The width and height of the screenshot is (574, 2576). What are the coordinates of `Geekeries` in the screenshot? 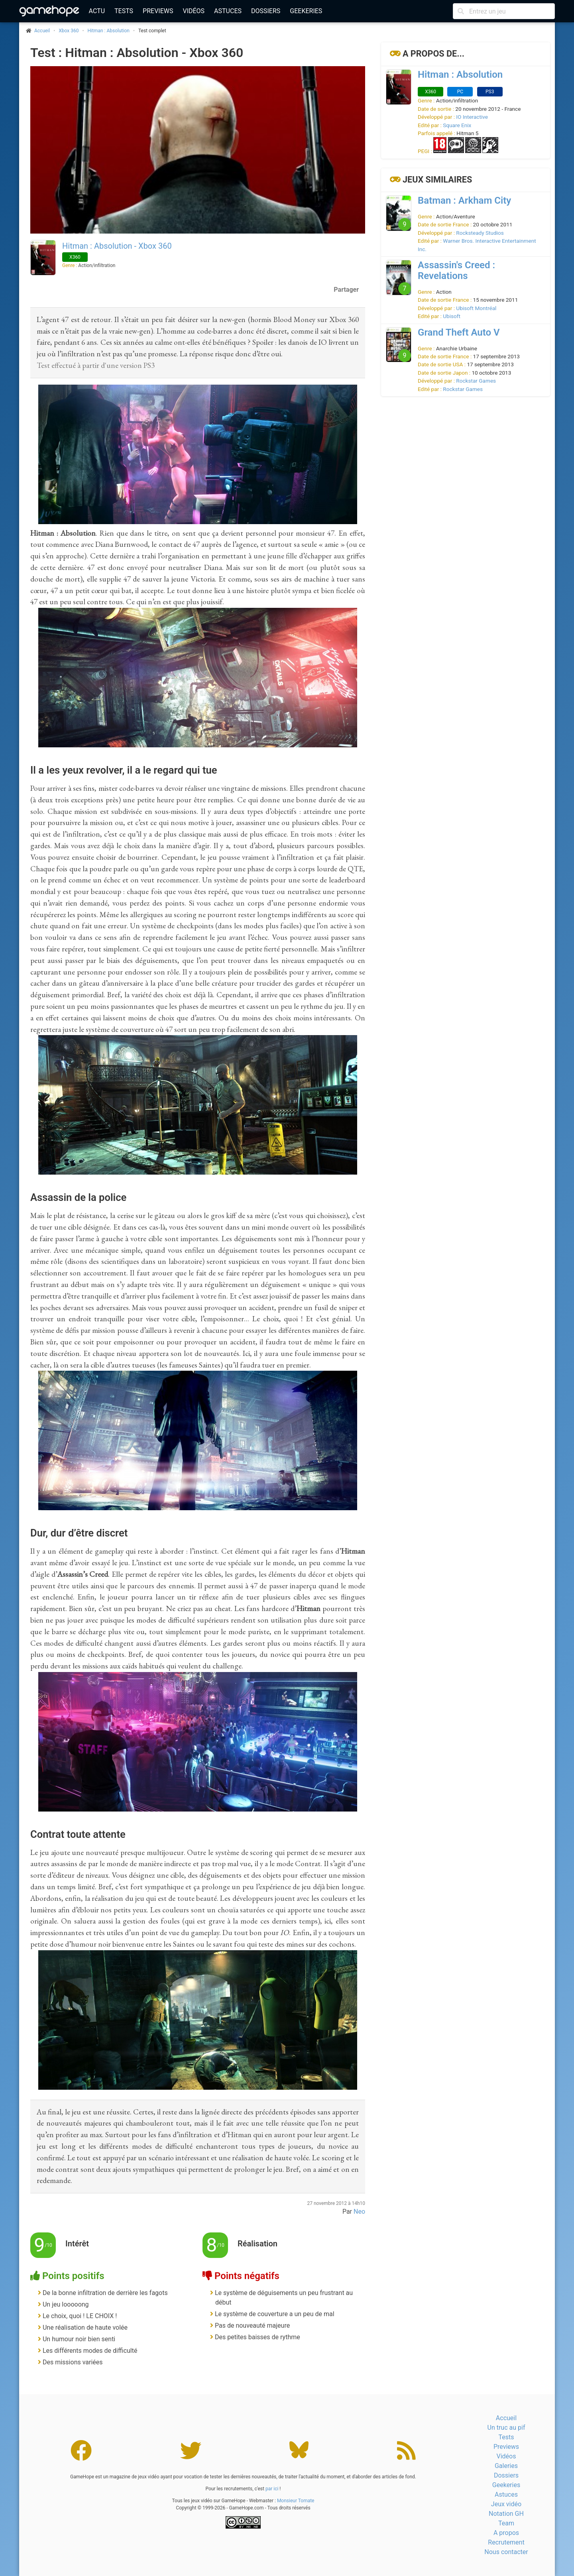 It's located at (306, 11).